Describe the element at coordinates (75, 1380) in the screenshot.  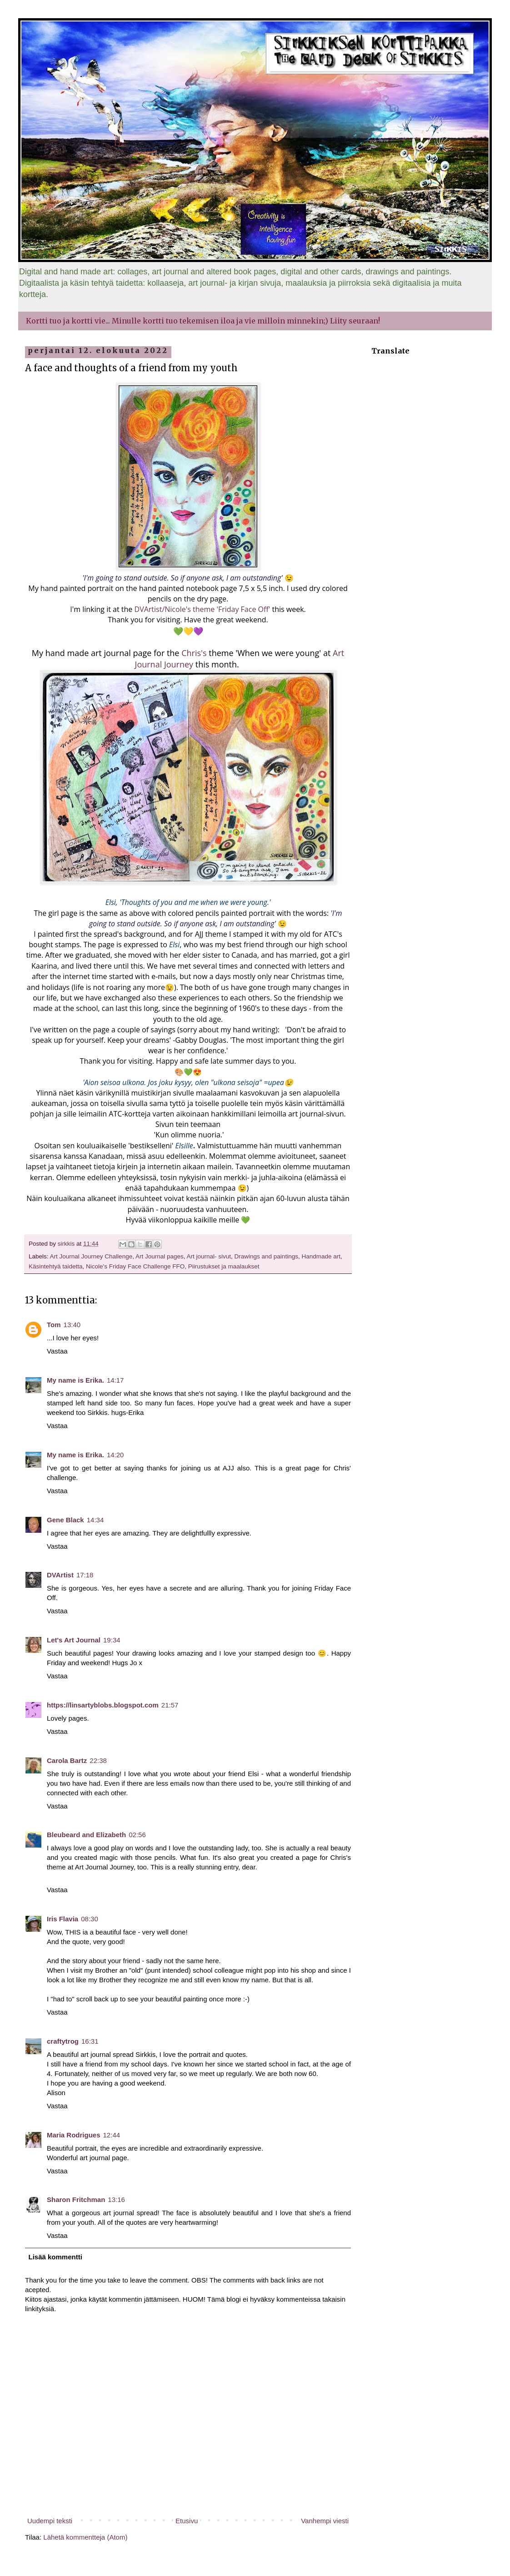
I see `My name is Erika.` at that location.